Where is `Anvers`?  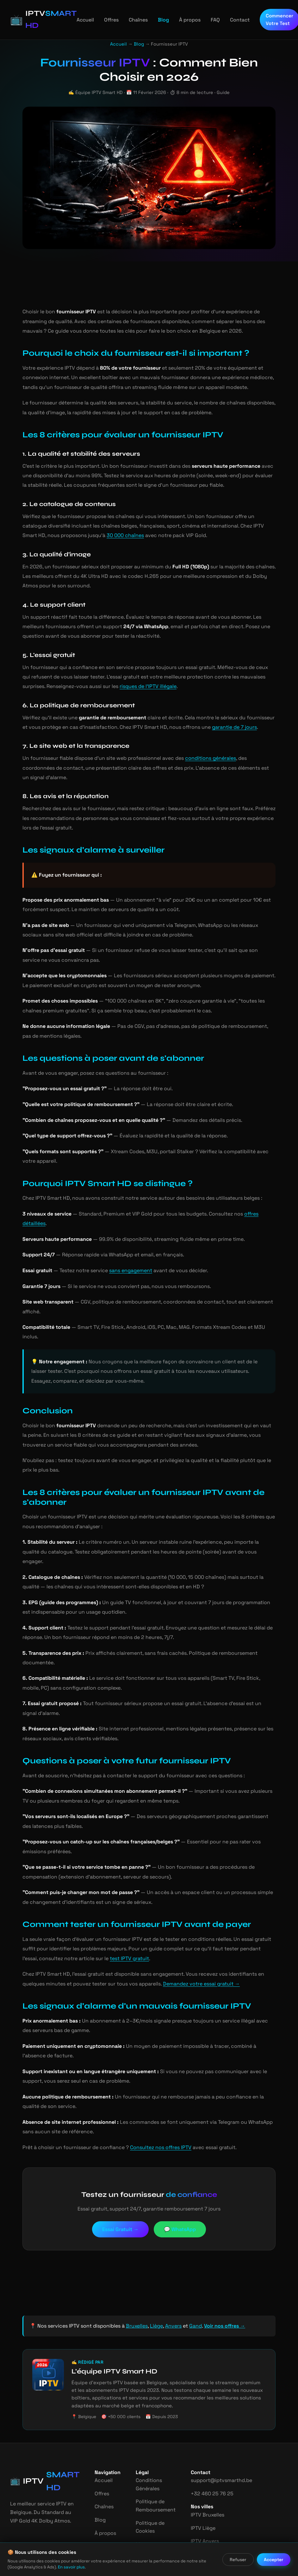 Anvers is located at coordinates (169, 2287).